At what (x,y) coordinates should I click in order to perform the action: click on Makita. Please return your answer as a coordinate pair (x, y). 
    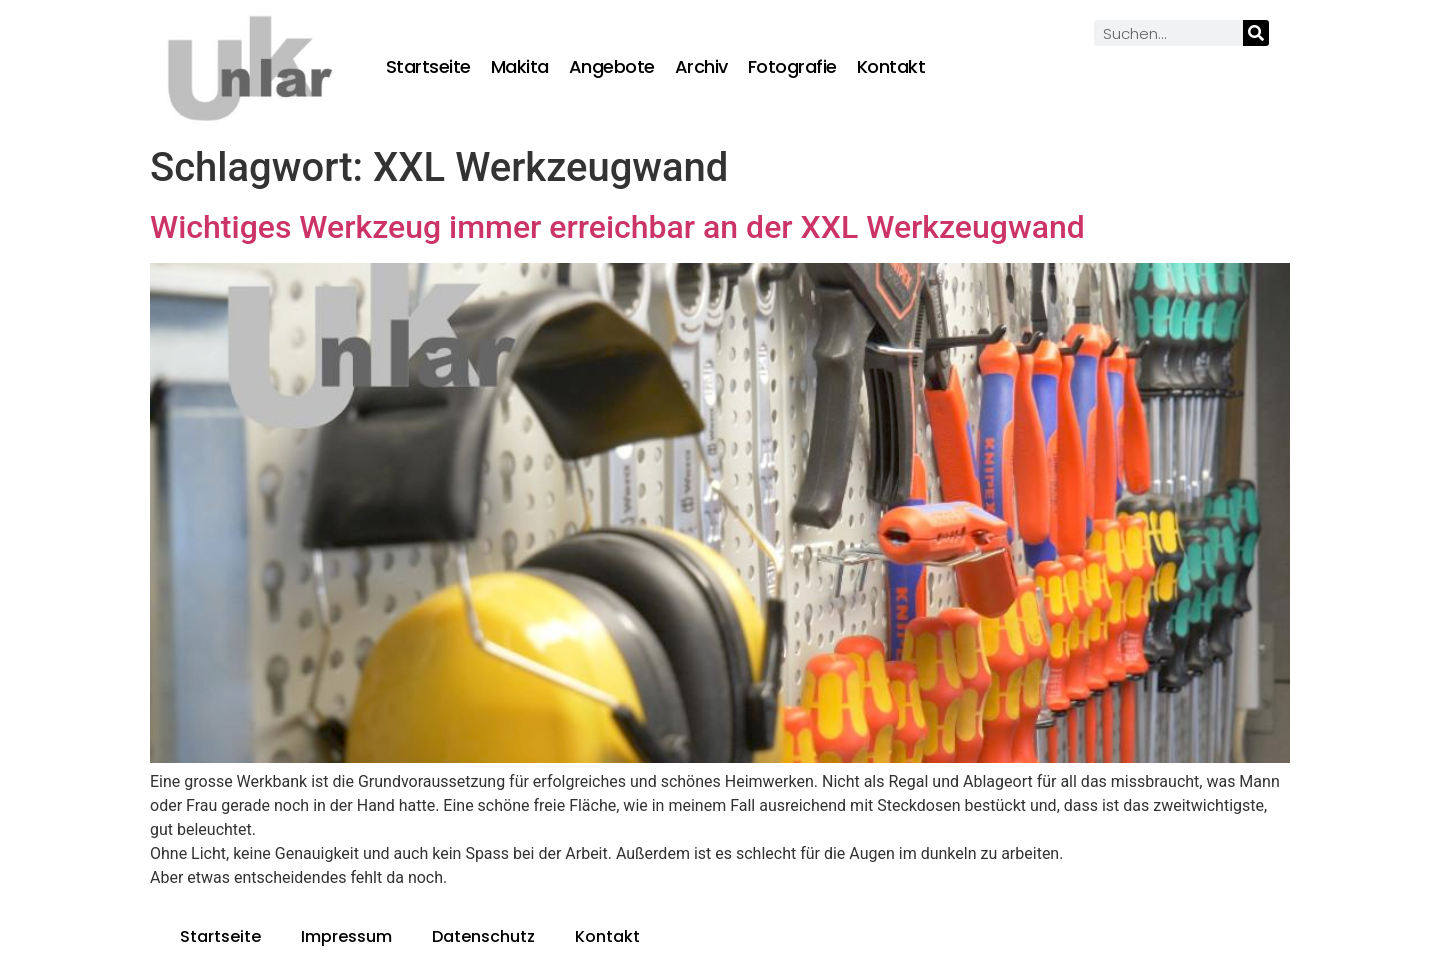
    Looking at the image, I should click on (520, 67).